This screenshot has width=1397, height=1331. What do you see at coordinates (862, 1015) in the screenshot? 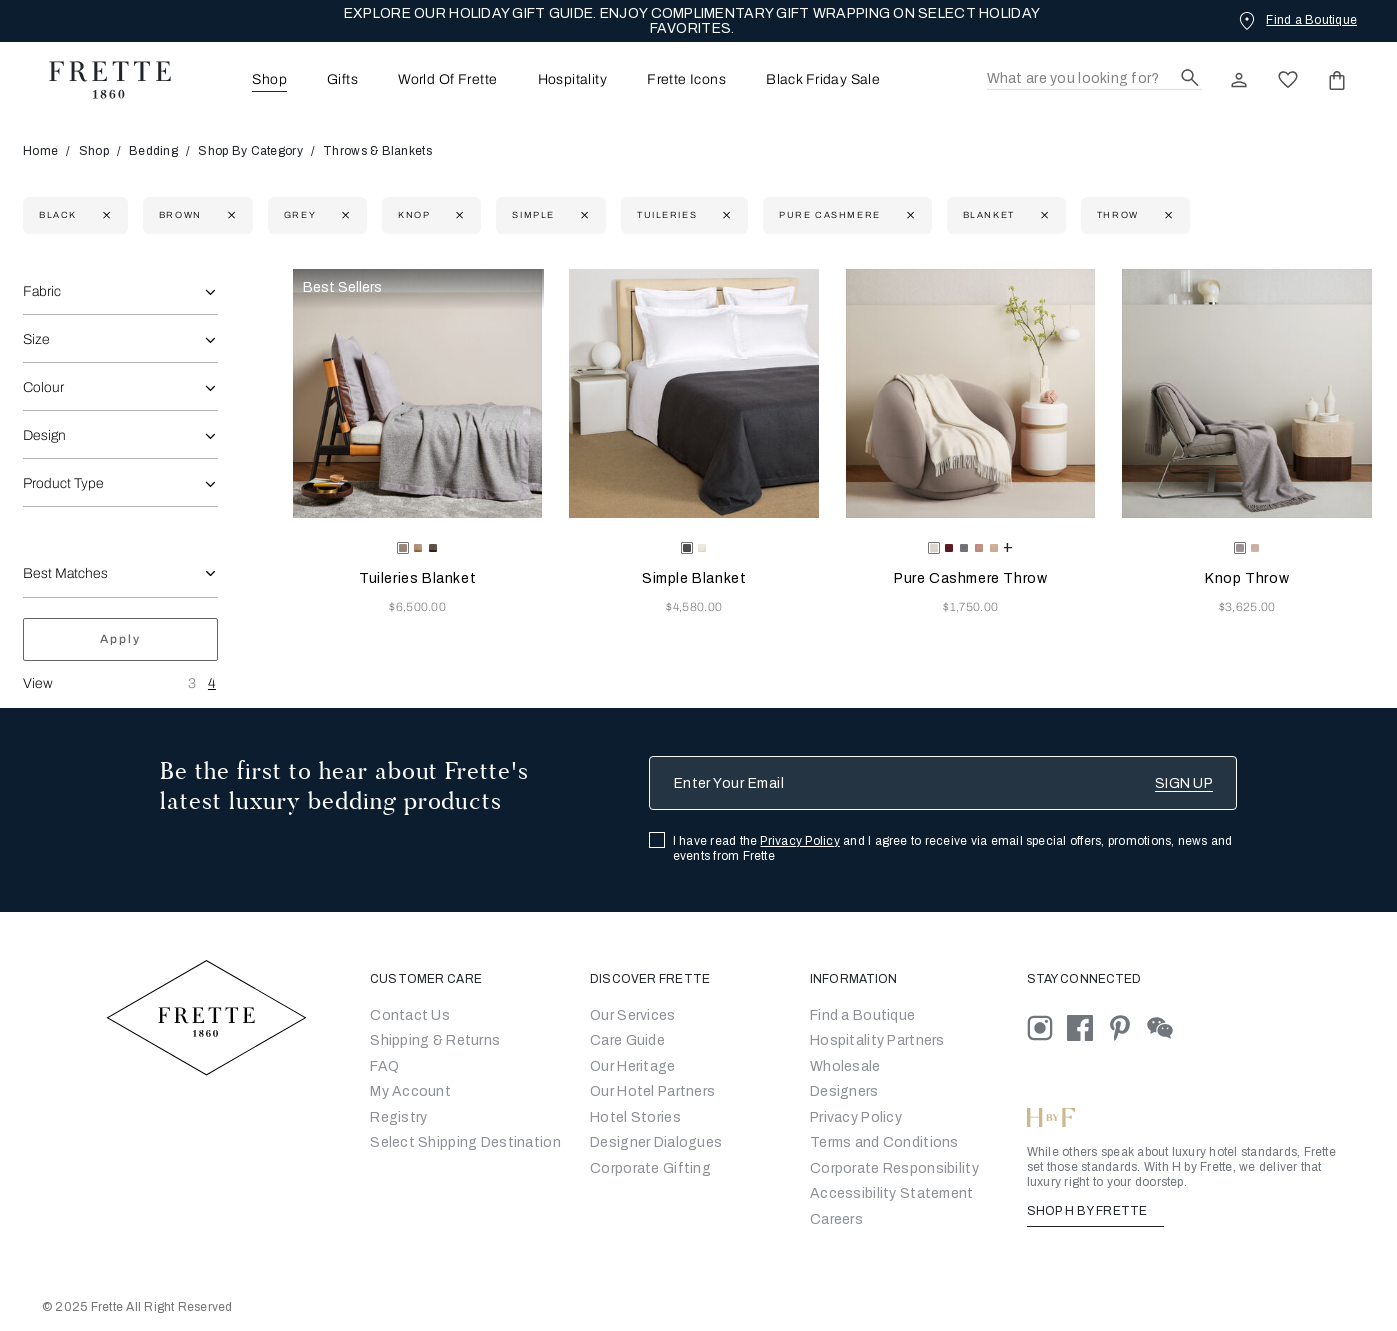
I see `[Go to Store Locator]` at bounding box center [862, 1015].